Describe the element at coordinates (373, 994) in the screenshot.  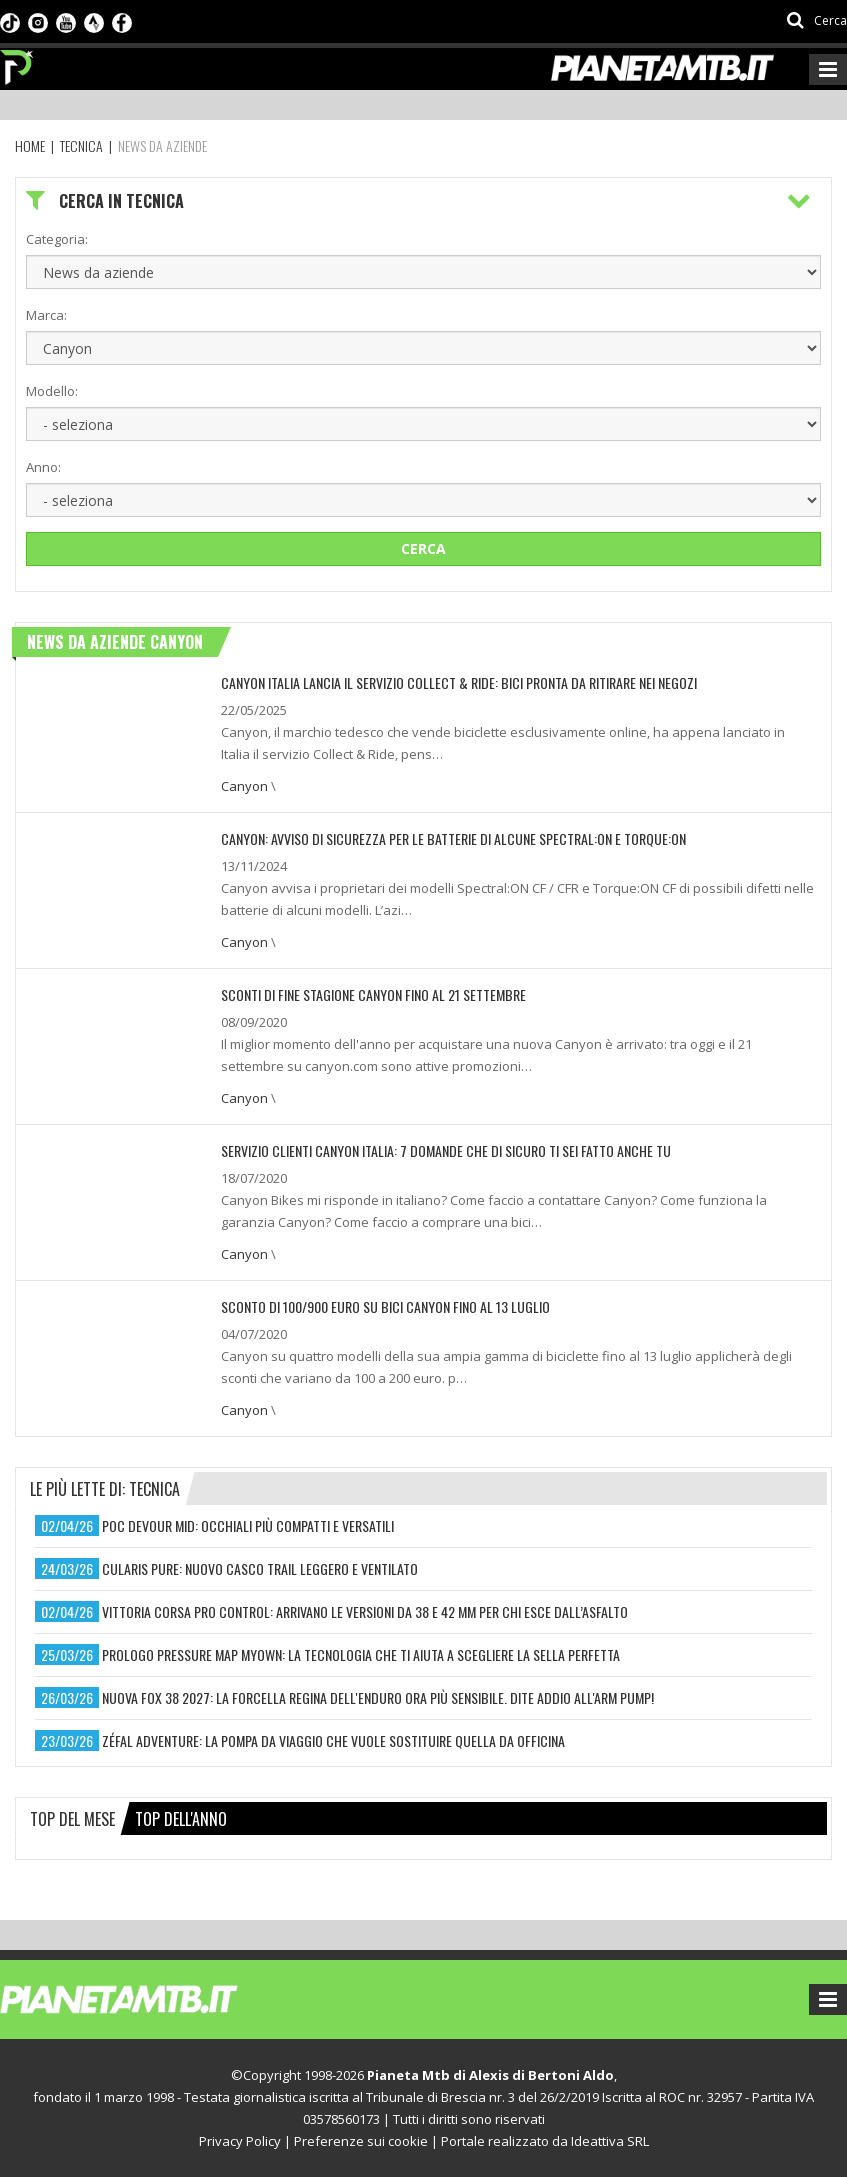
I see `Sconti di fine stagione Canyon fino al 21 settembre` at that location.